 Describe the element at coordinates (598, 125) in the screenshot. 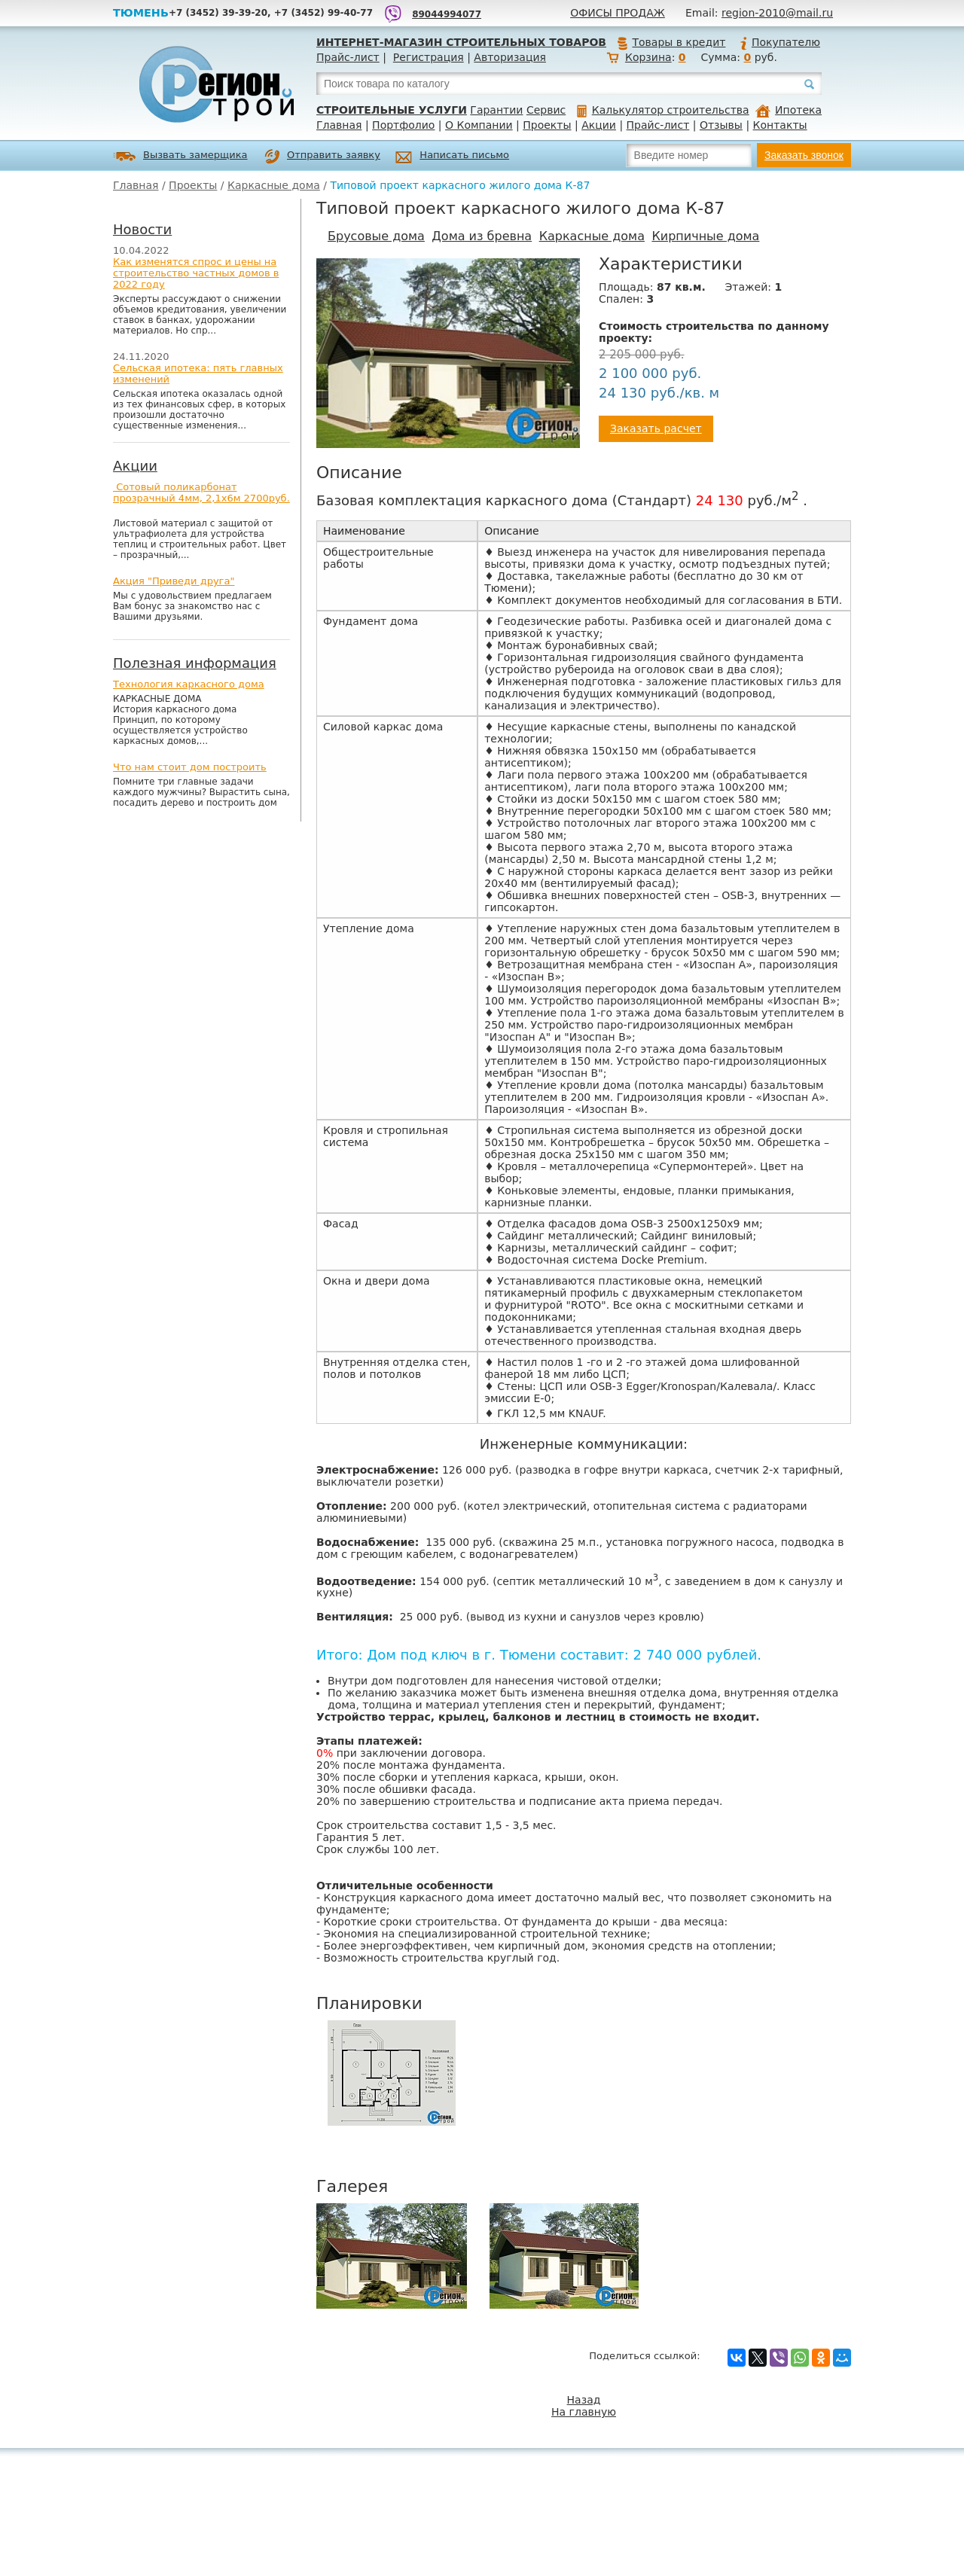

I see `Акции` at that location.